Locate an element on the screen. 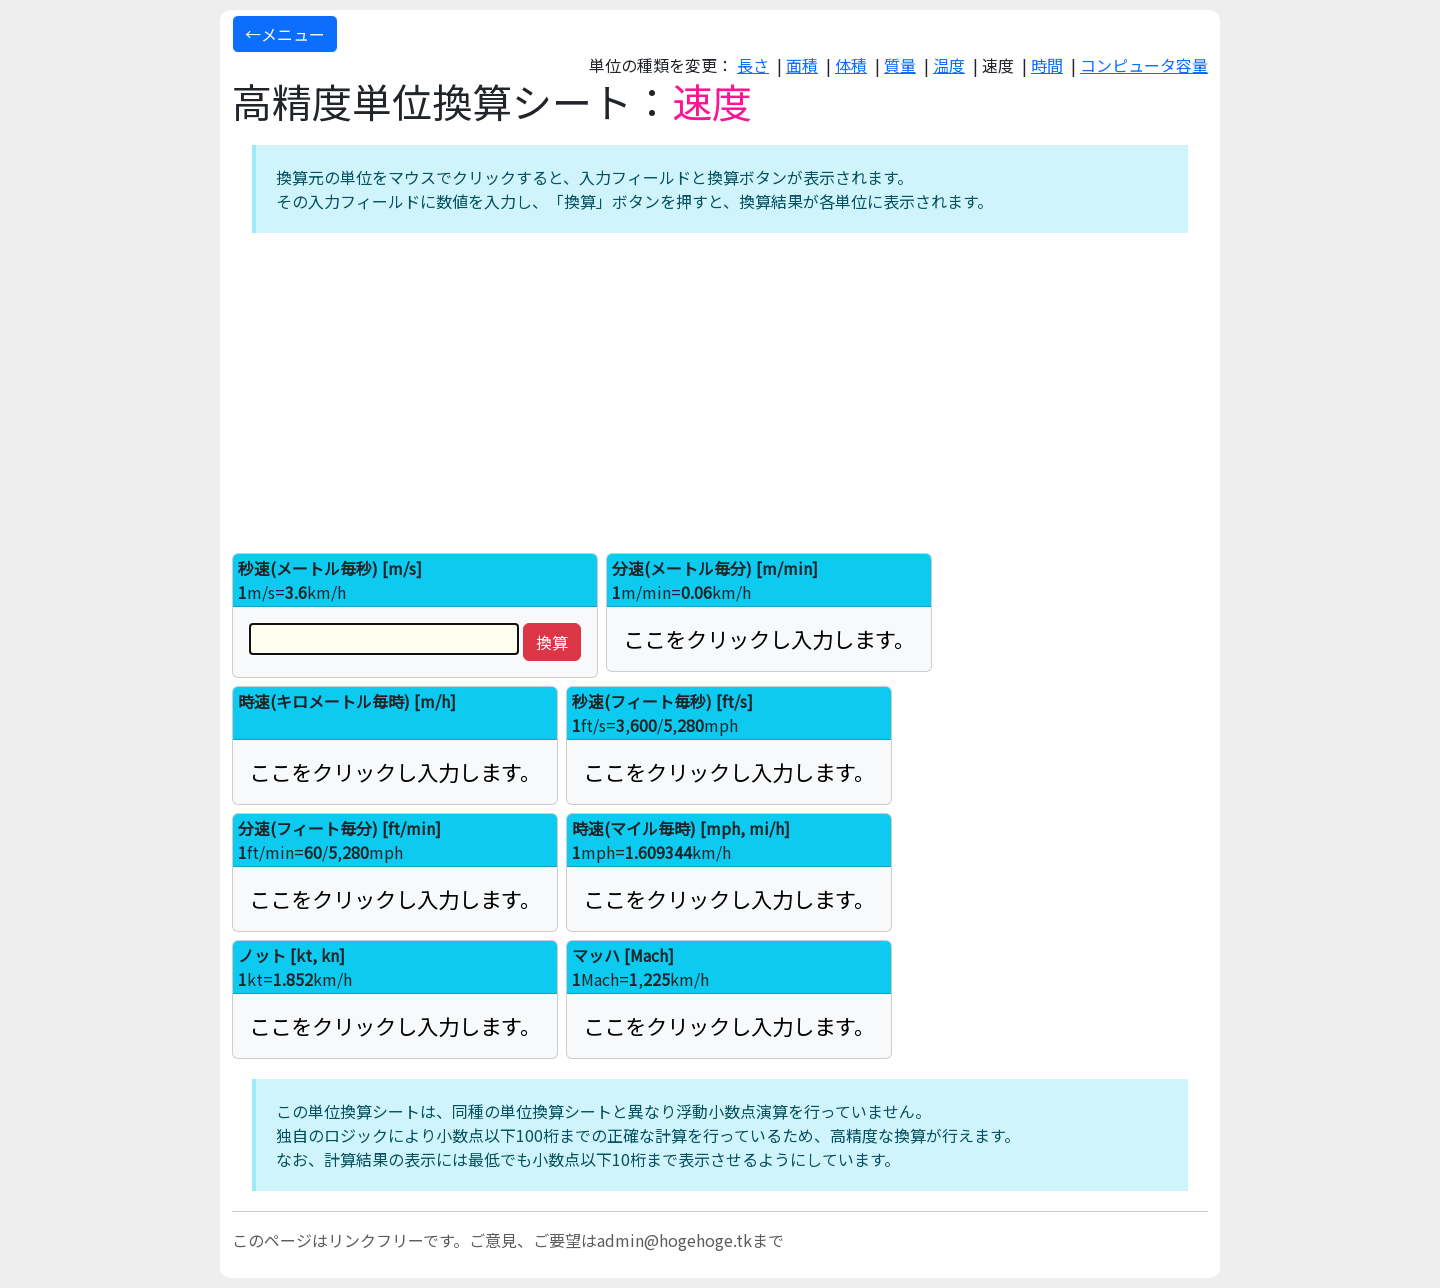 The width and height of the screenshot is (1440, 1288). 質量 is located at coordinates (900, 65).